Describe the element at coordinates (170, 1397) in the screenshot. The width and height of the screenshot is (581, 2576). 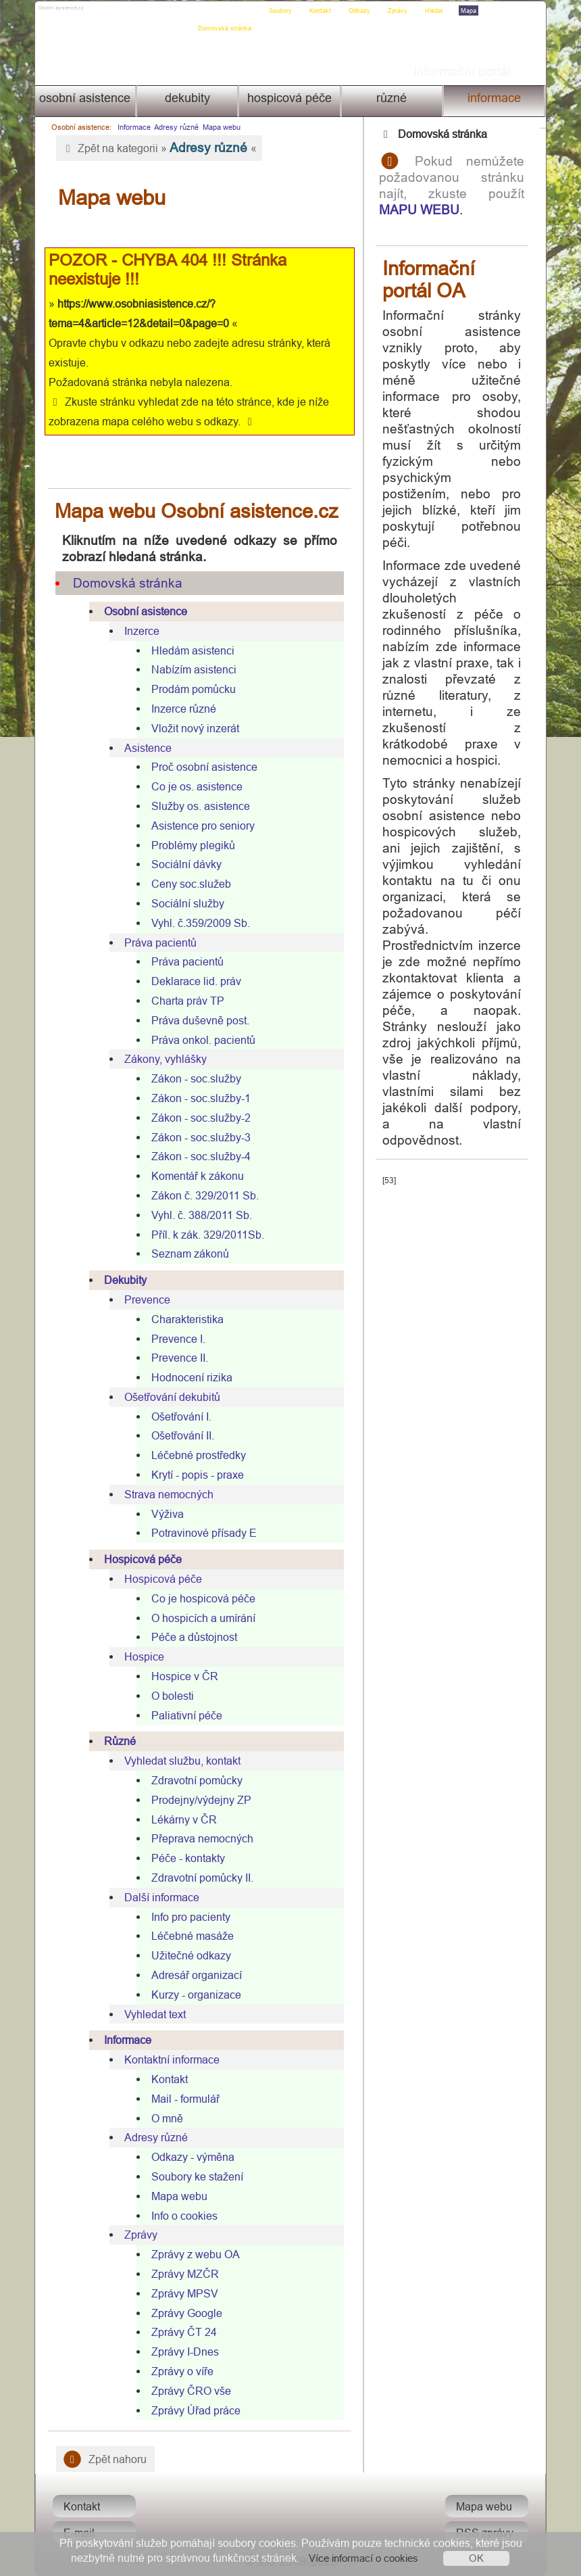
I see `Ošetřování dekubitů` at that location.